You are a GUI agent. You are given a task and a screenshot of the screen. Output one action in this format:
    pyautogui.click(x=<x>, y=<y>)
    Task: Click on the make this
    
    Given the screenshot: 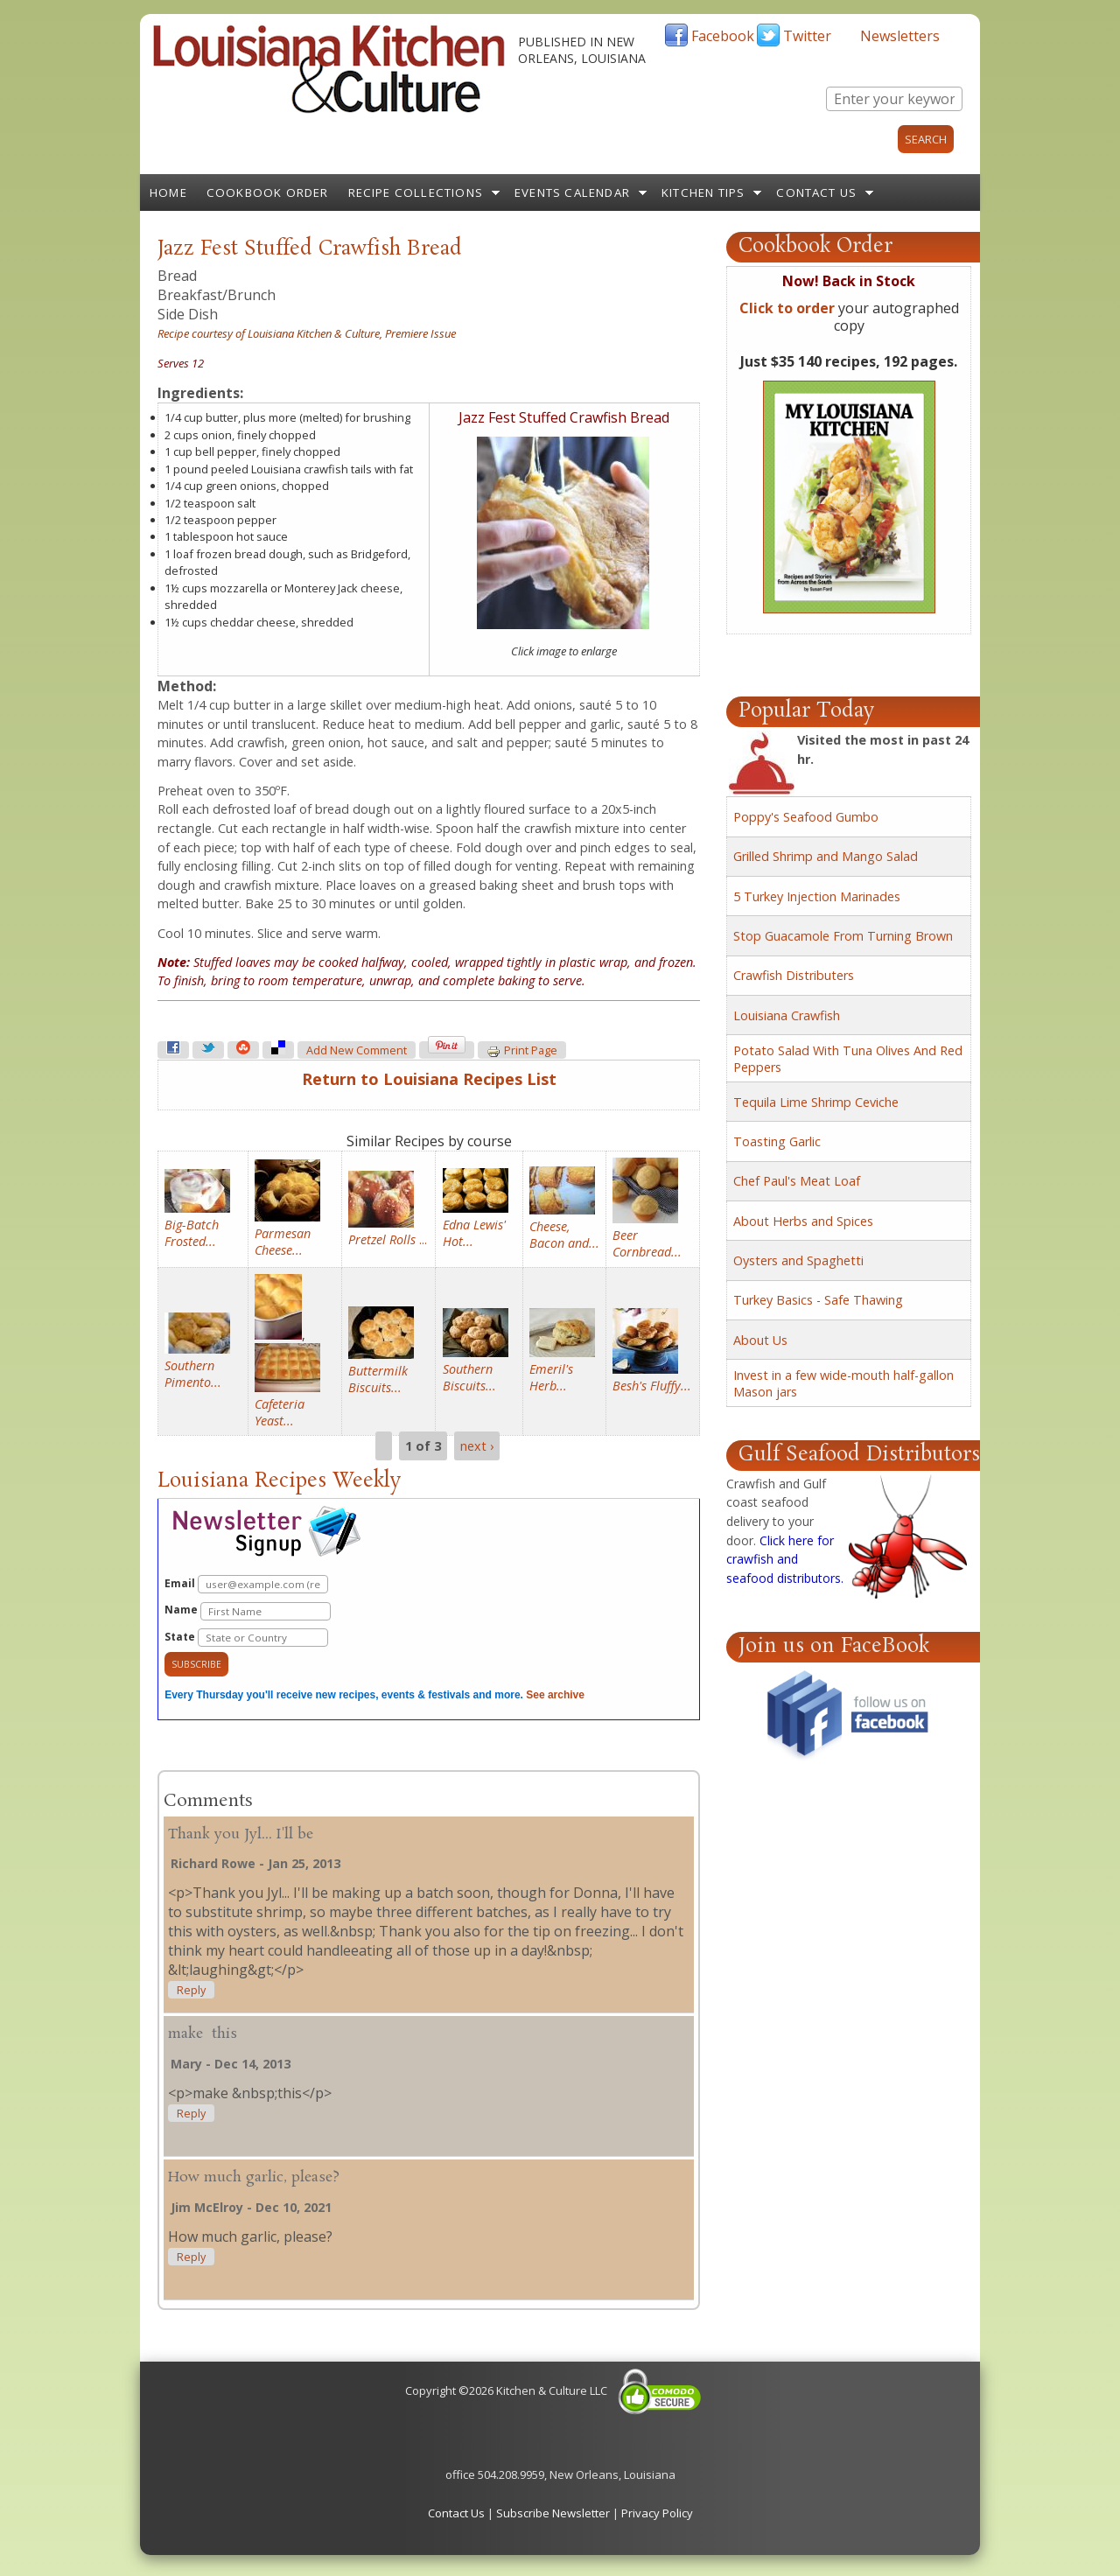 What is the action you would take?
    pyautogui.click(x=202, y=2034)
    